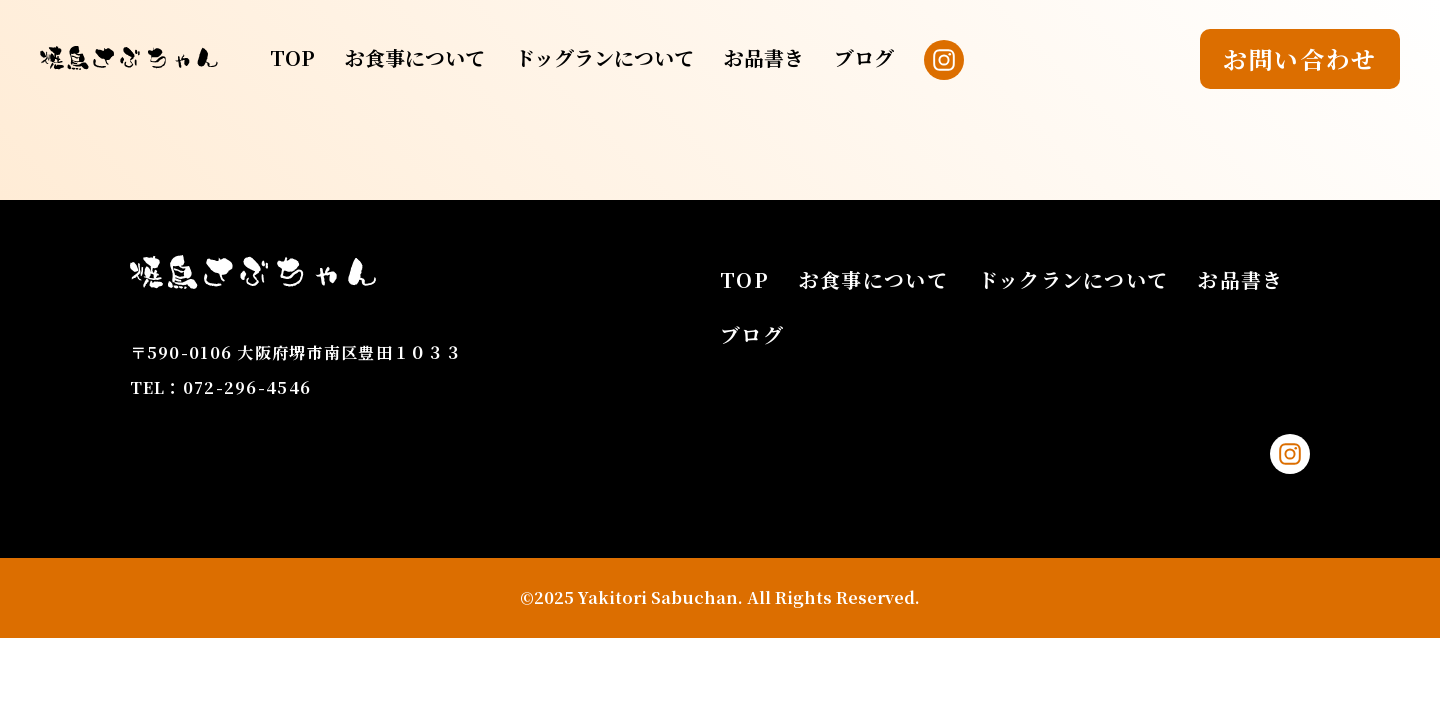  I want to click on ドックランについて, so click(1073, 279).